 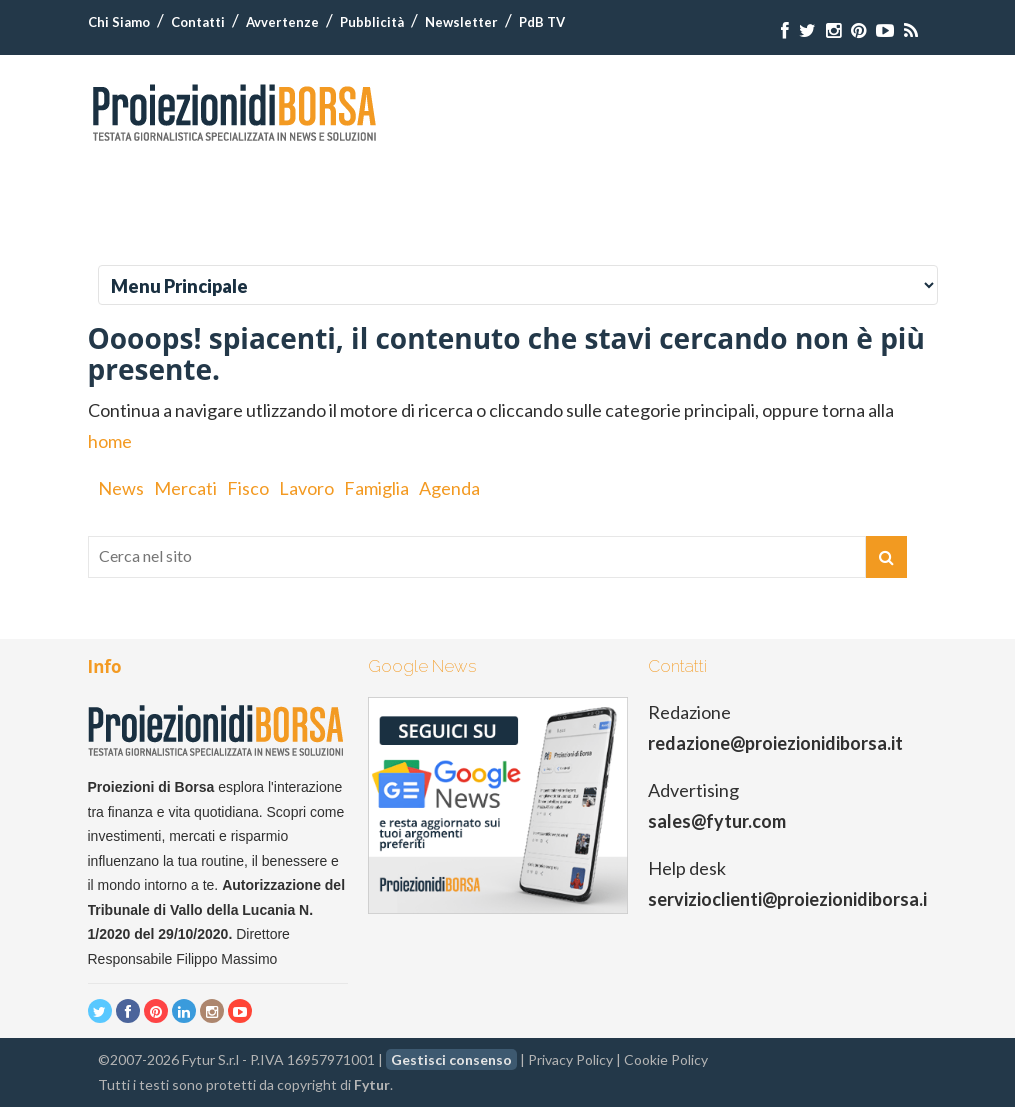 What do you see at coordinates (775, 743) in the screenshot?
I see `redazione@proiezionidiborsa.it` at bounding box center [775, 743].